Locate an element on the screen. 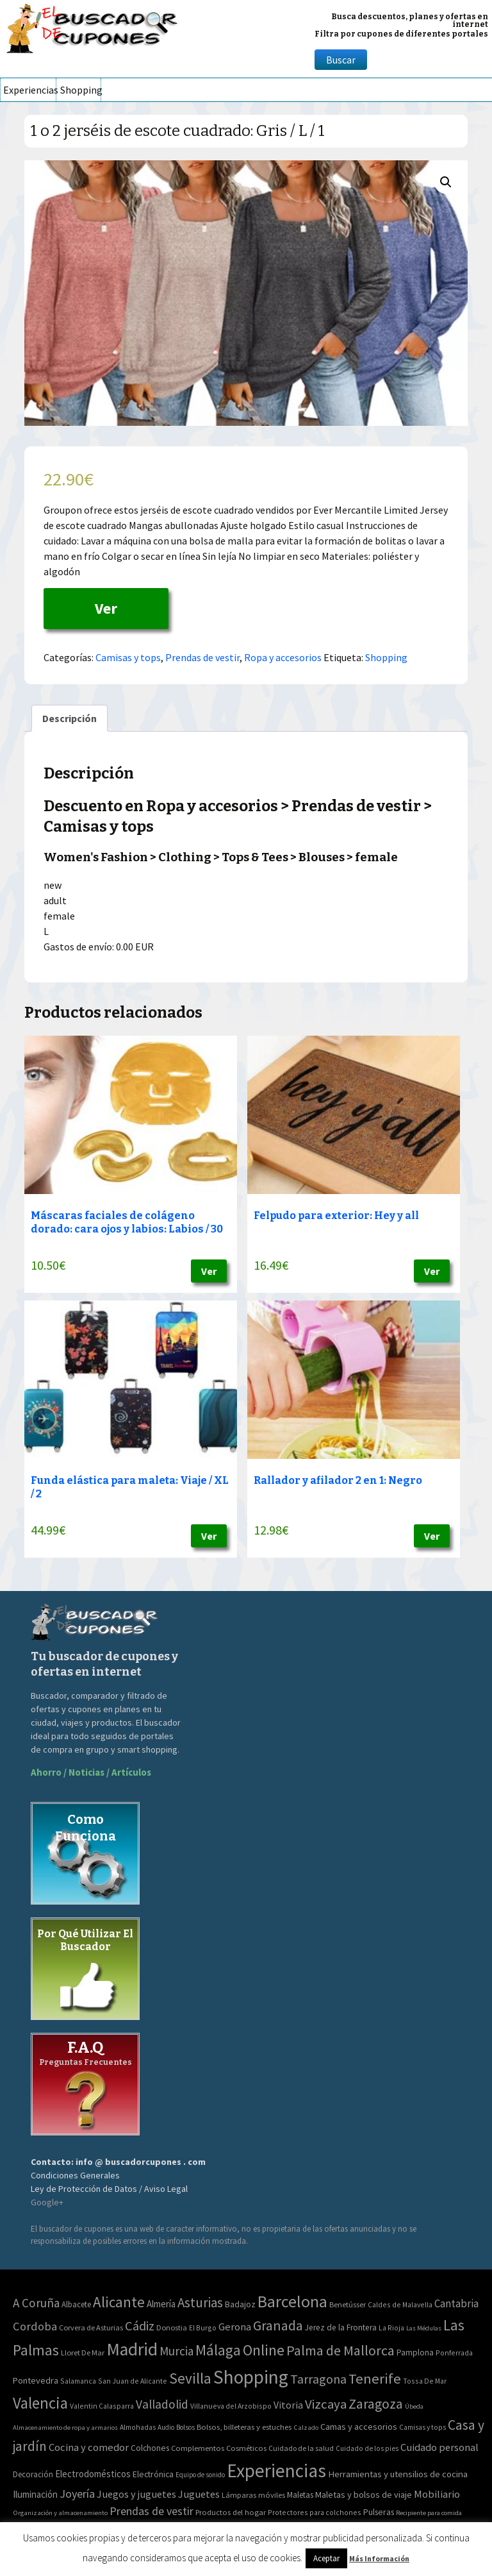  Jerez de la Frontera [Jerez de la Frontera (5 elementos)] is located at coordinates (341, 2327).